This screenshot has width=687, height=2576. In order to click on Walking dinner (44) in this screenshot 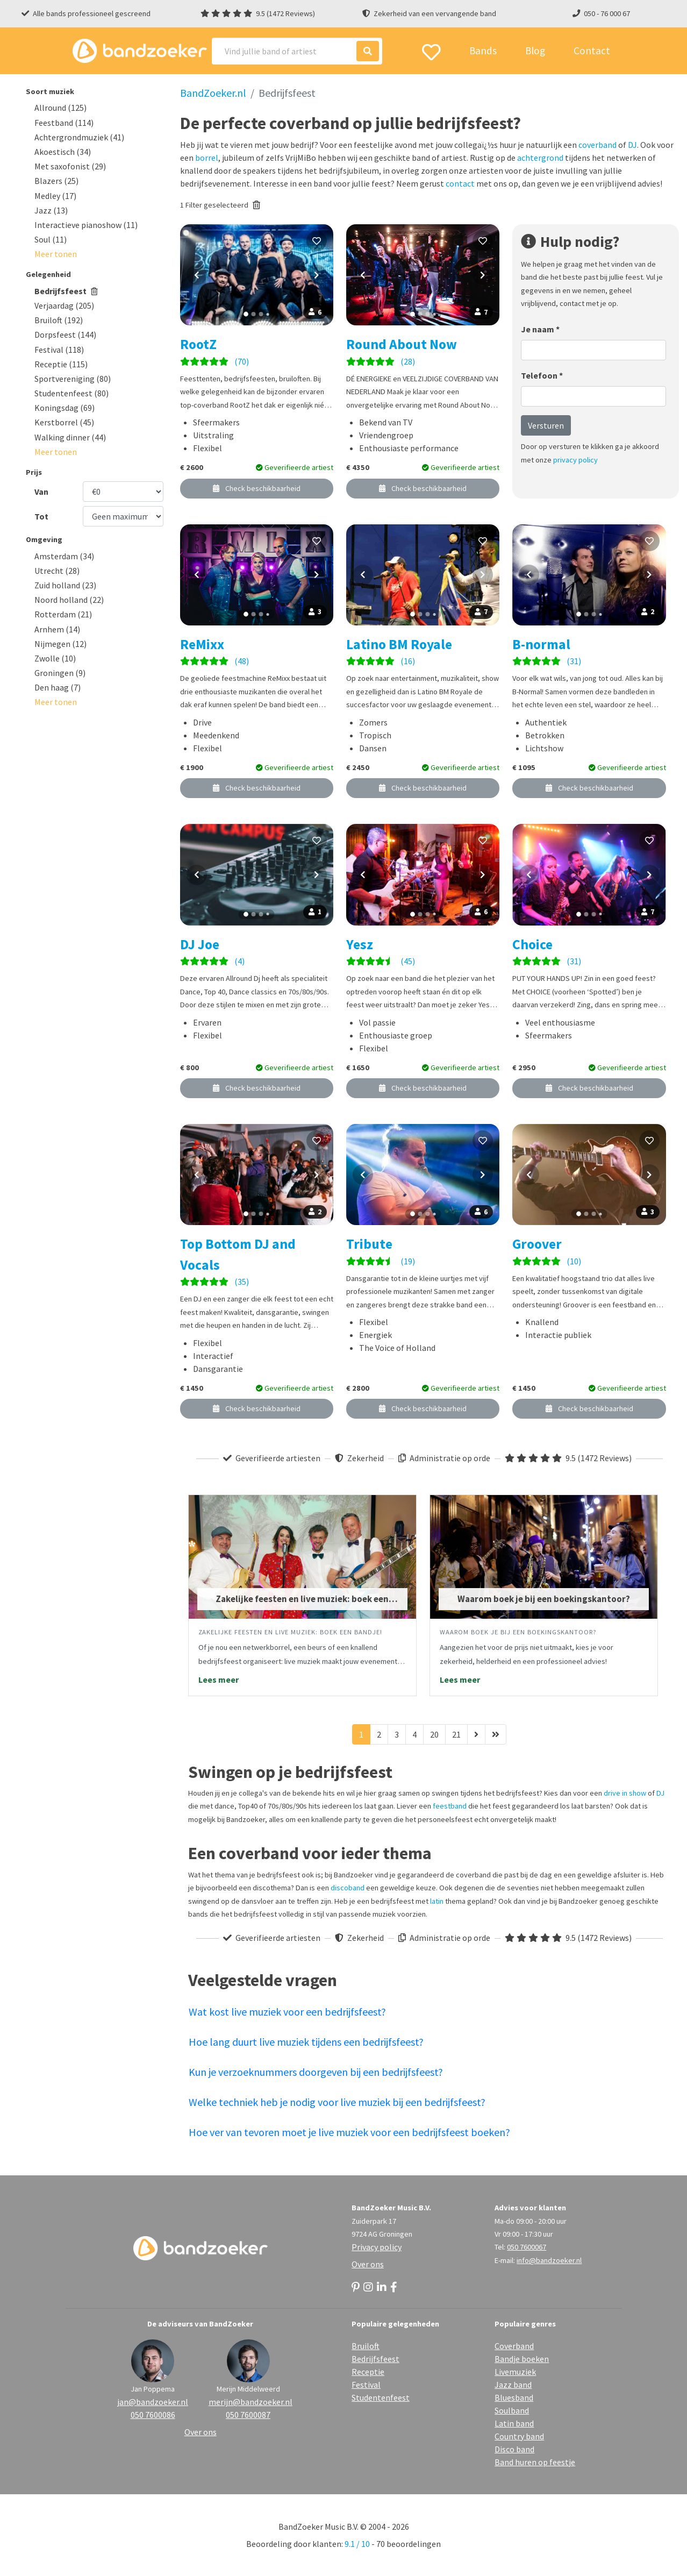, I will do `click(70, 437)`.